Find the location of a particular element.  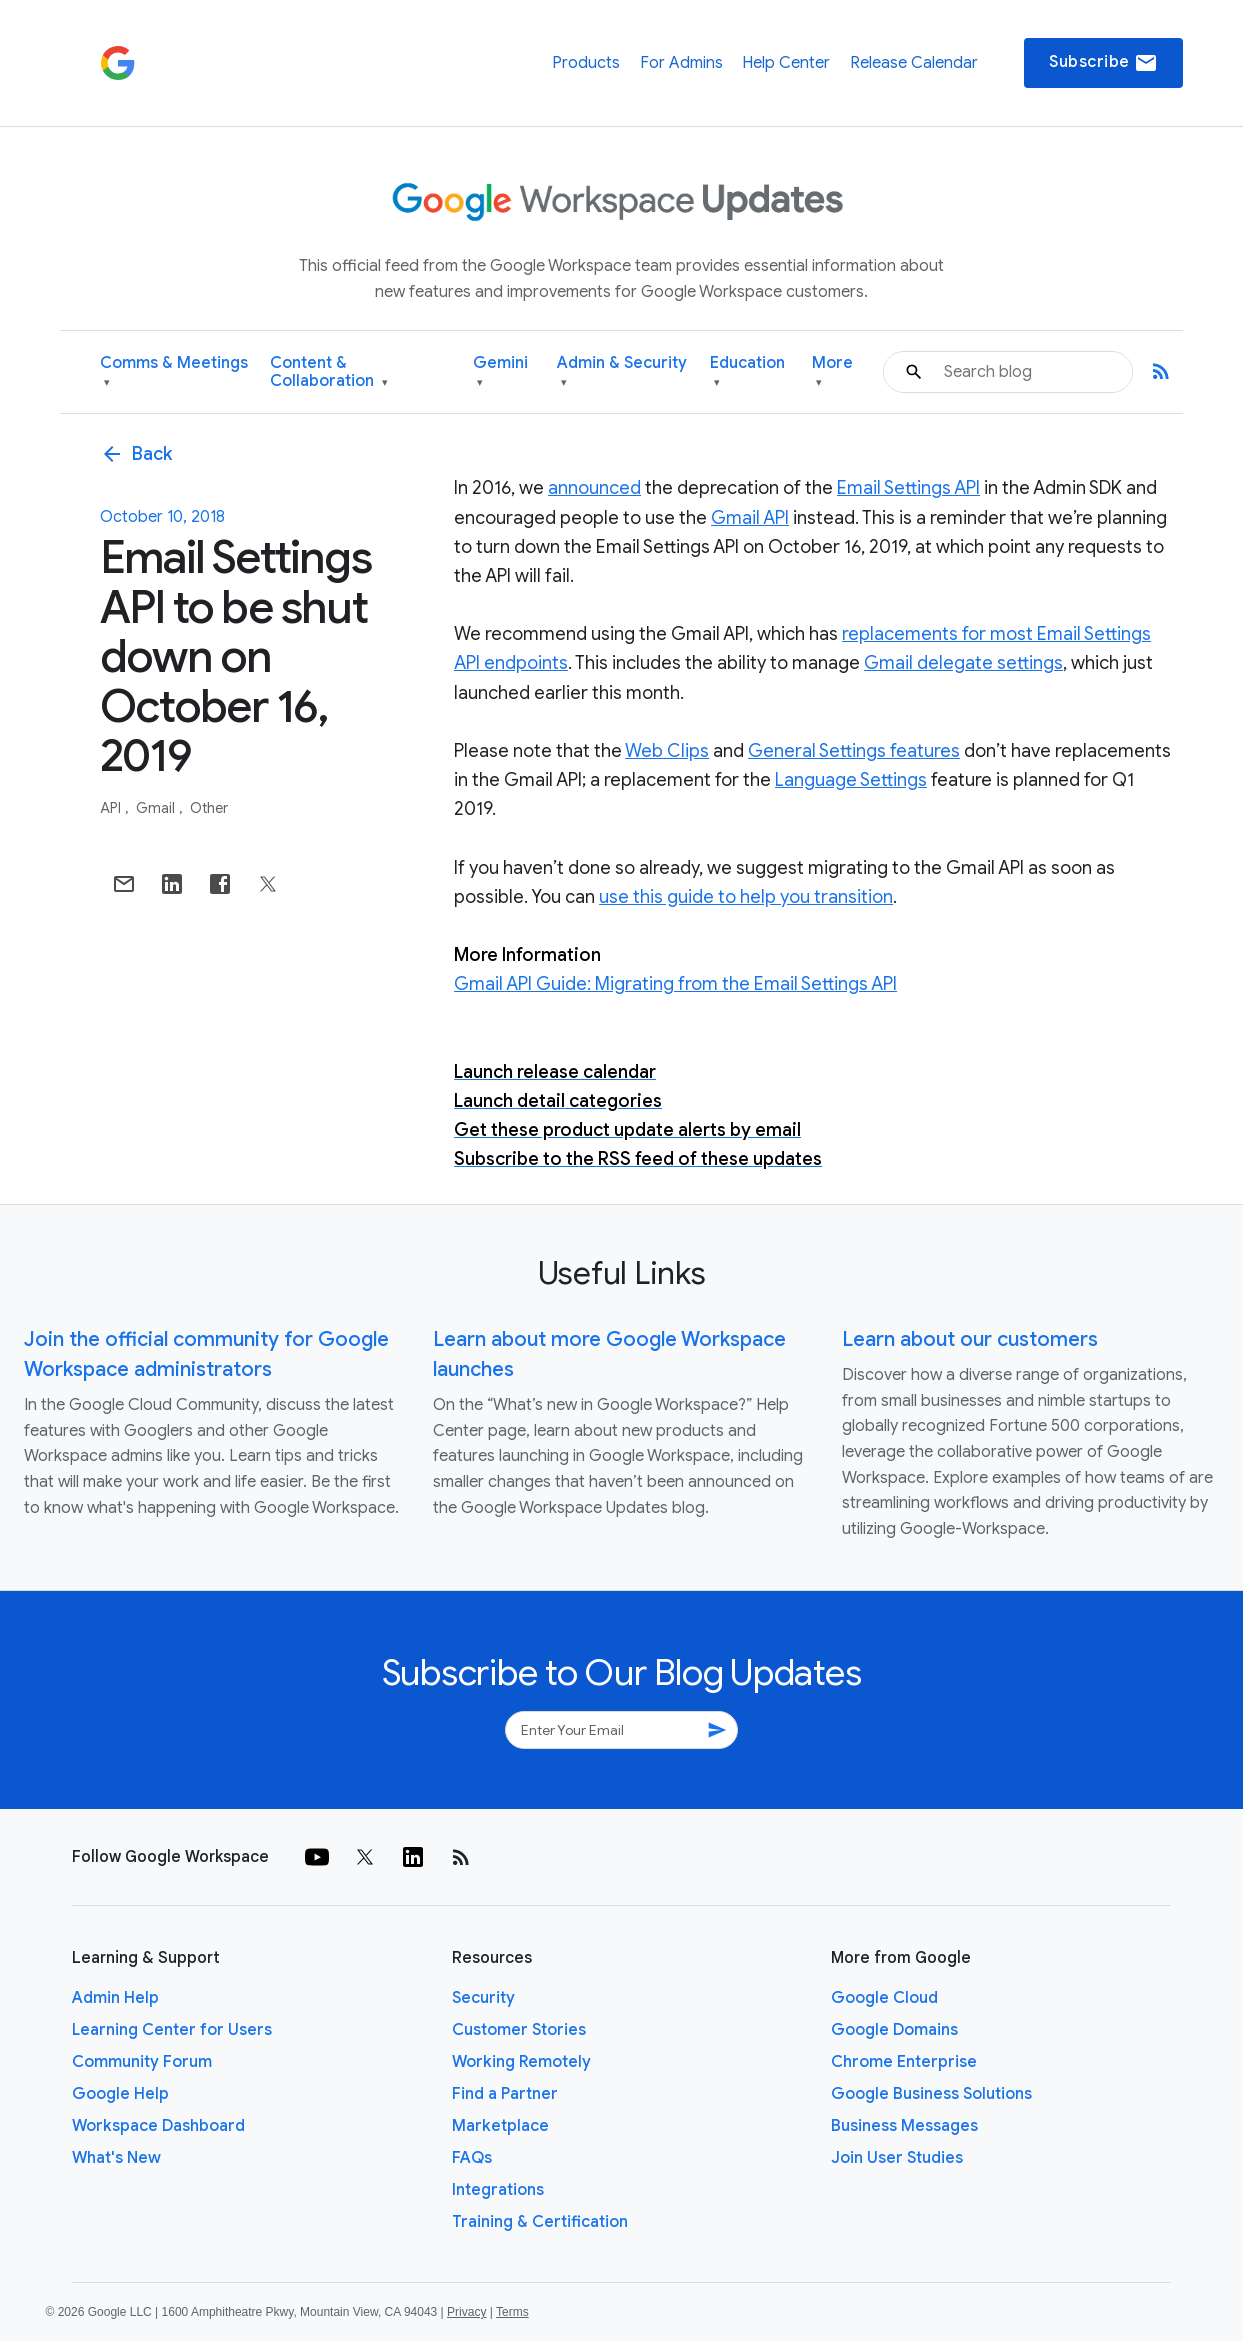

Security is located at coordinates (483, 1998).